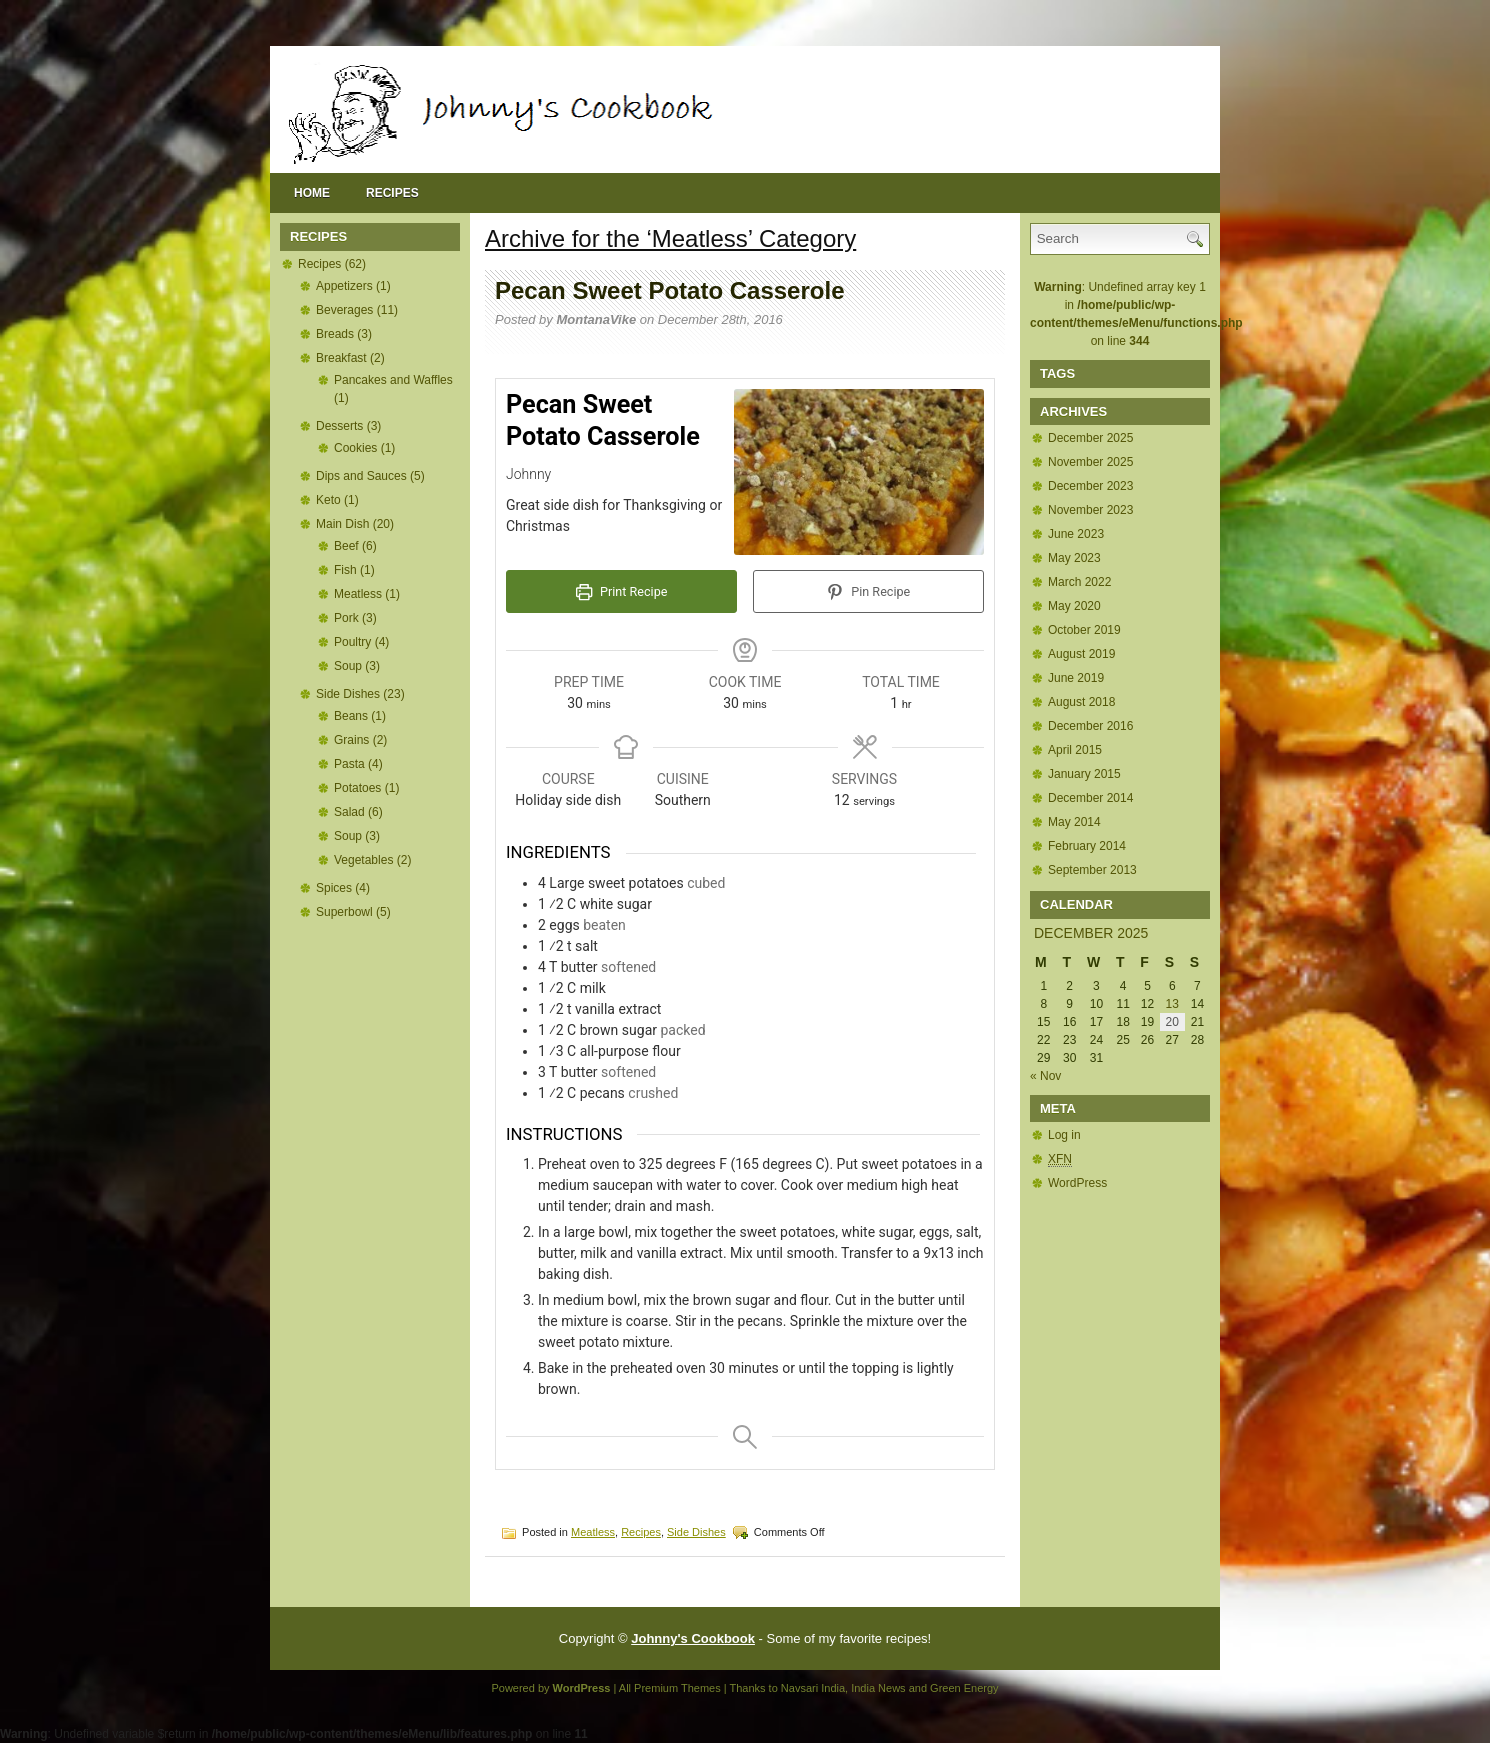 The width and height of the screenshot is (1490, 1743). I want to click on Print Recipe, so click(622, 591).